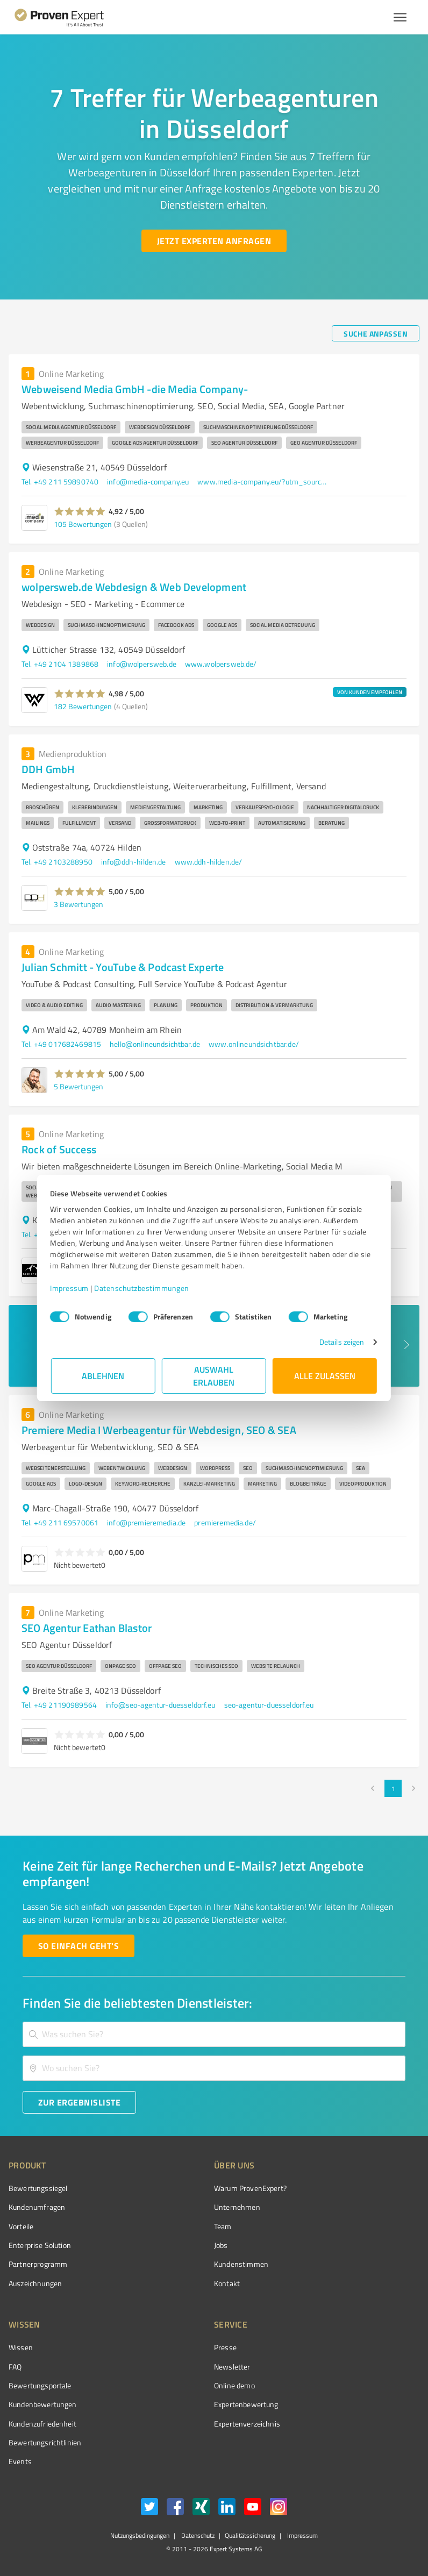  Describe the element at coordinates (221, 2245) in the screenshot. I see `Jobs` at that location.